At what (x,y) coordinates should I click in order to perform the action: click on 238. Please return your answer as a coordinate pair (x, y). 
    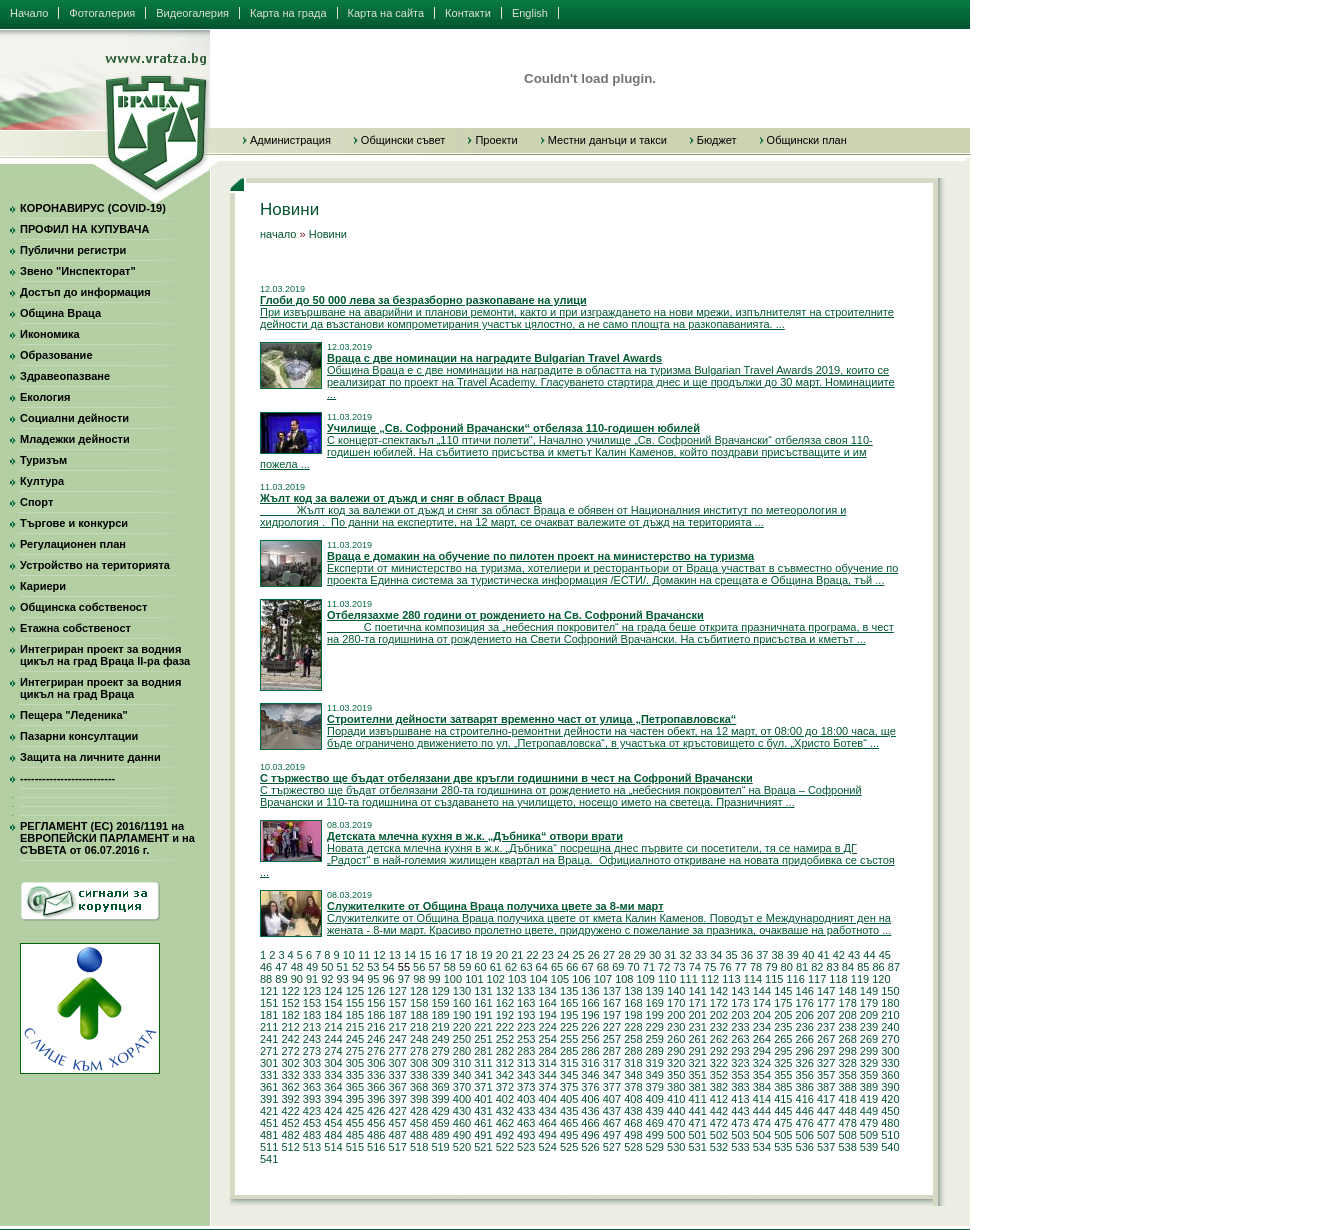
    Looking at the image, I should click on (847, 1027).